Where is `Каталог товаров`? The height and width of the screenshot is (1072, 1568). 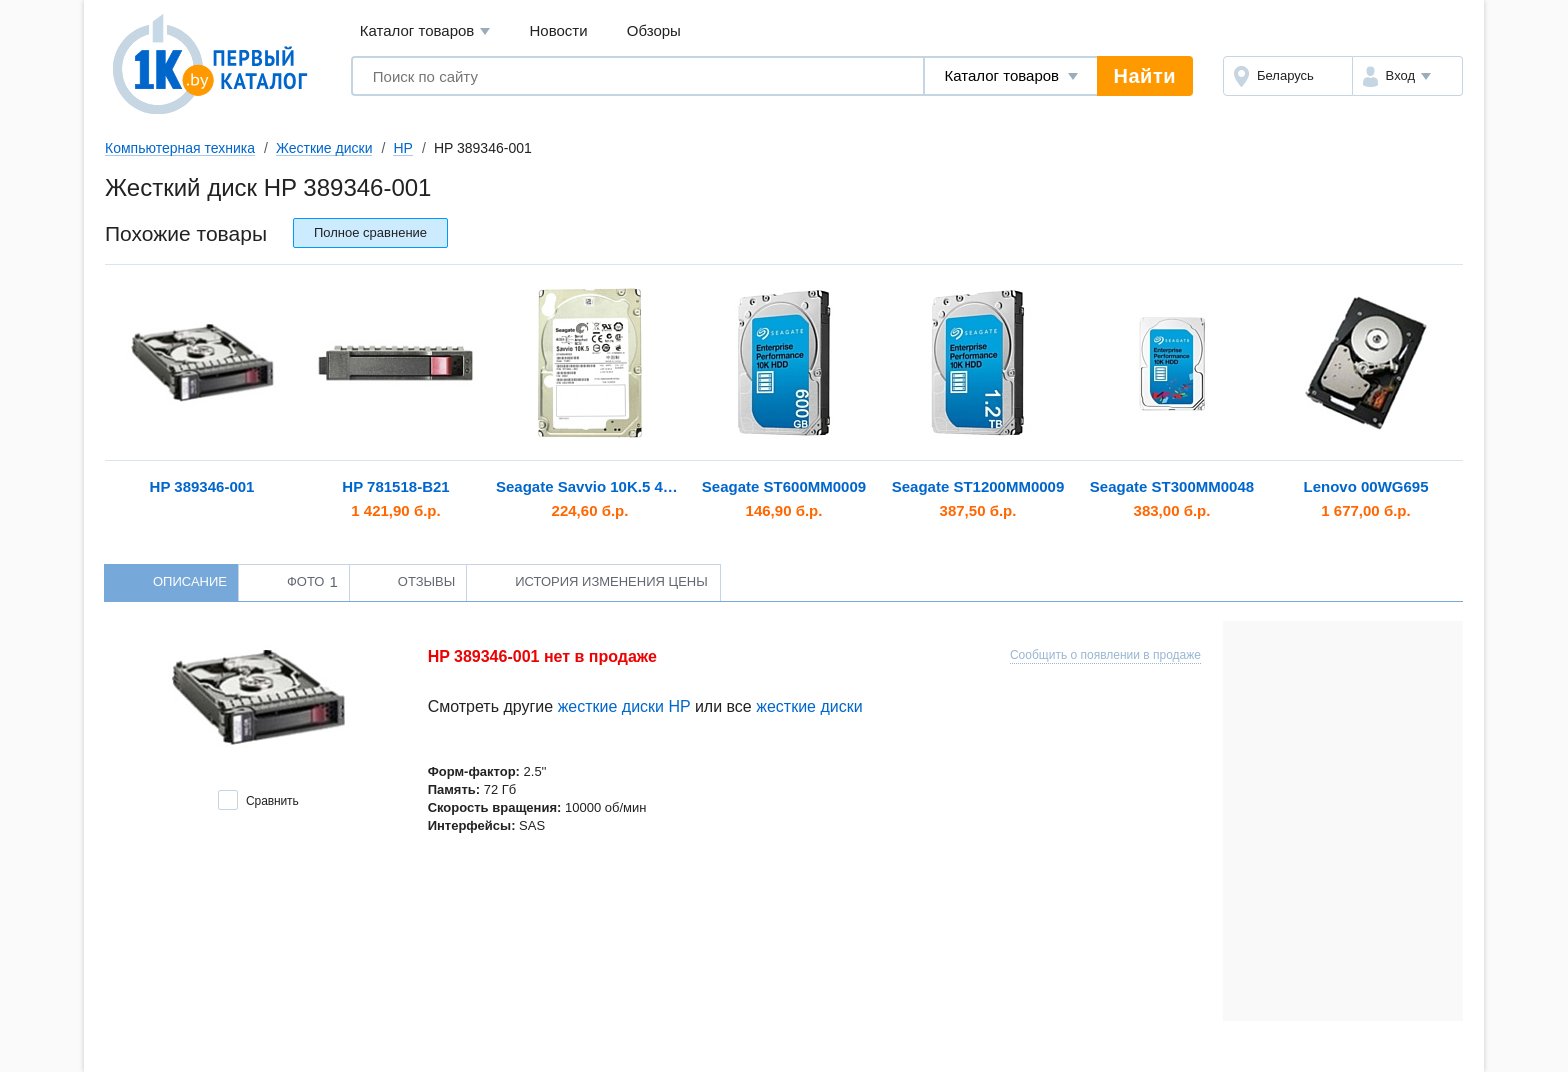 Каталог товаров is located at coordinates (425, 31).